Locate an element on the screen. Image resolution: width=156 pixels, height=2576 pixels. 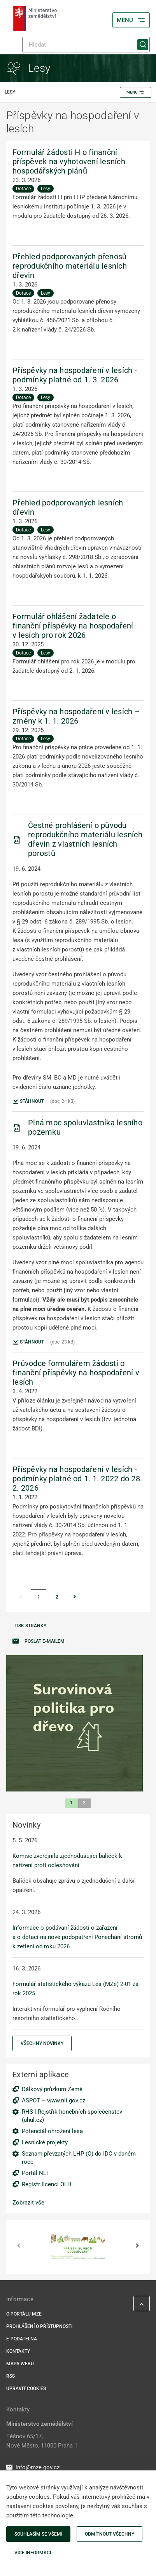
Dotace is located at coordinates (23, 188).